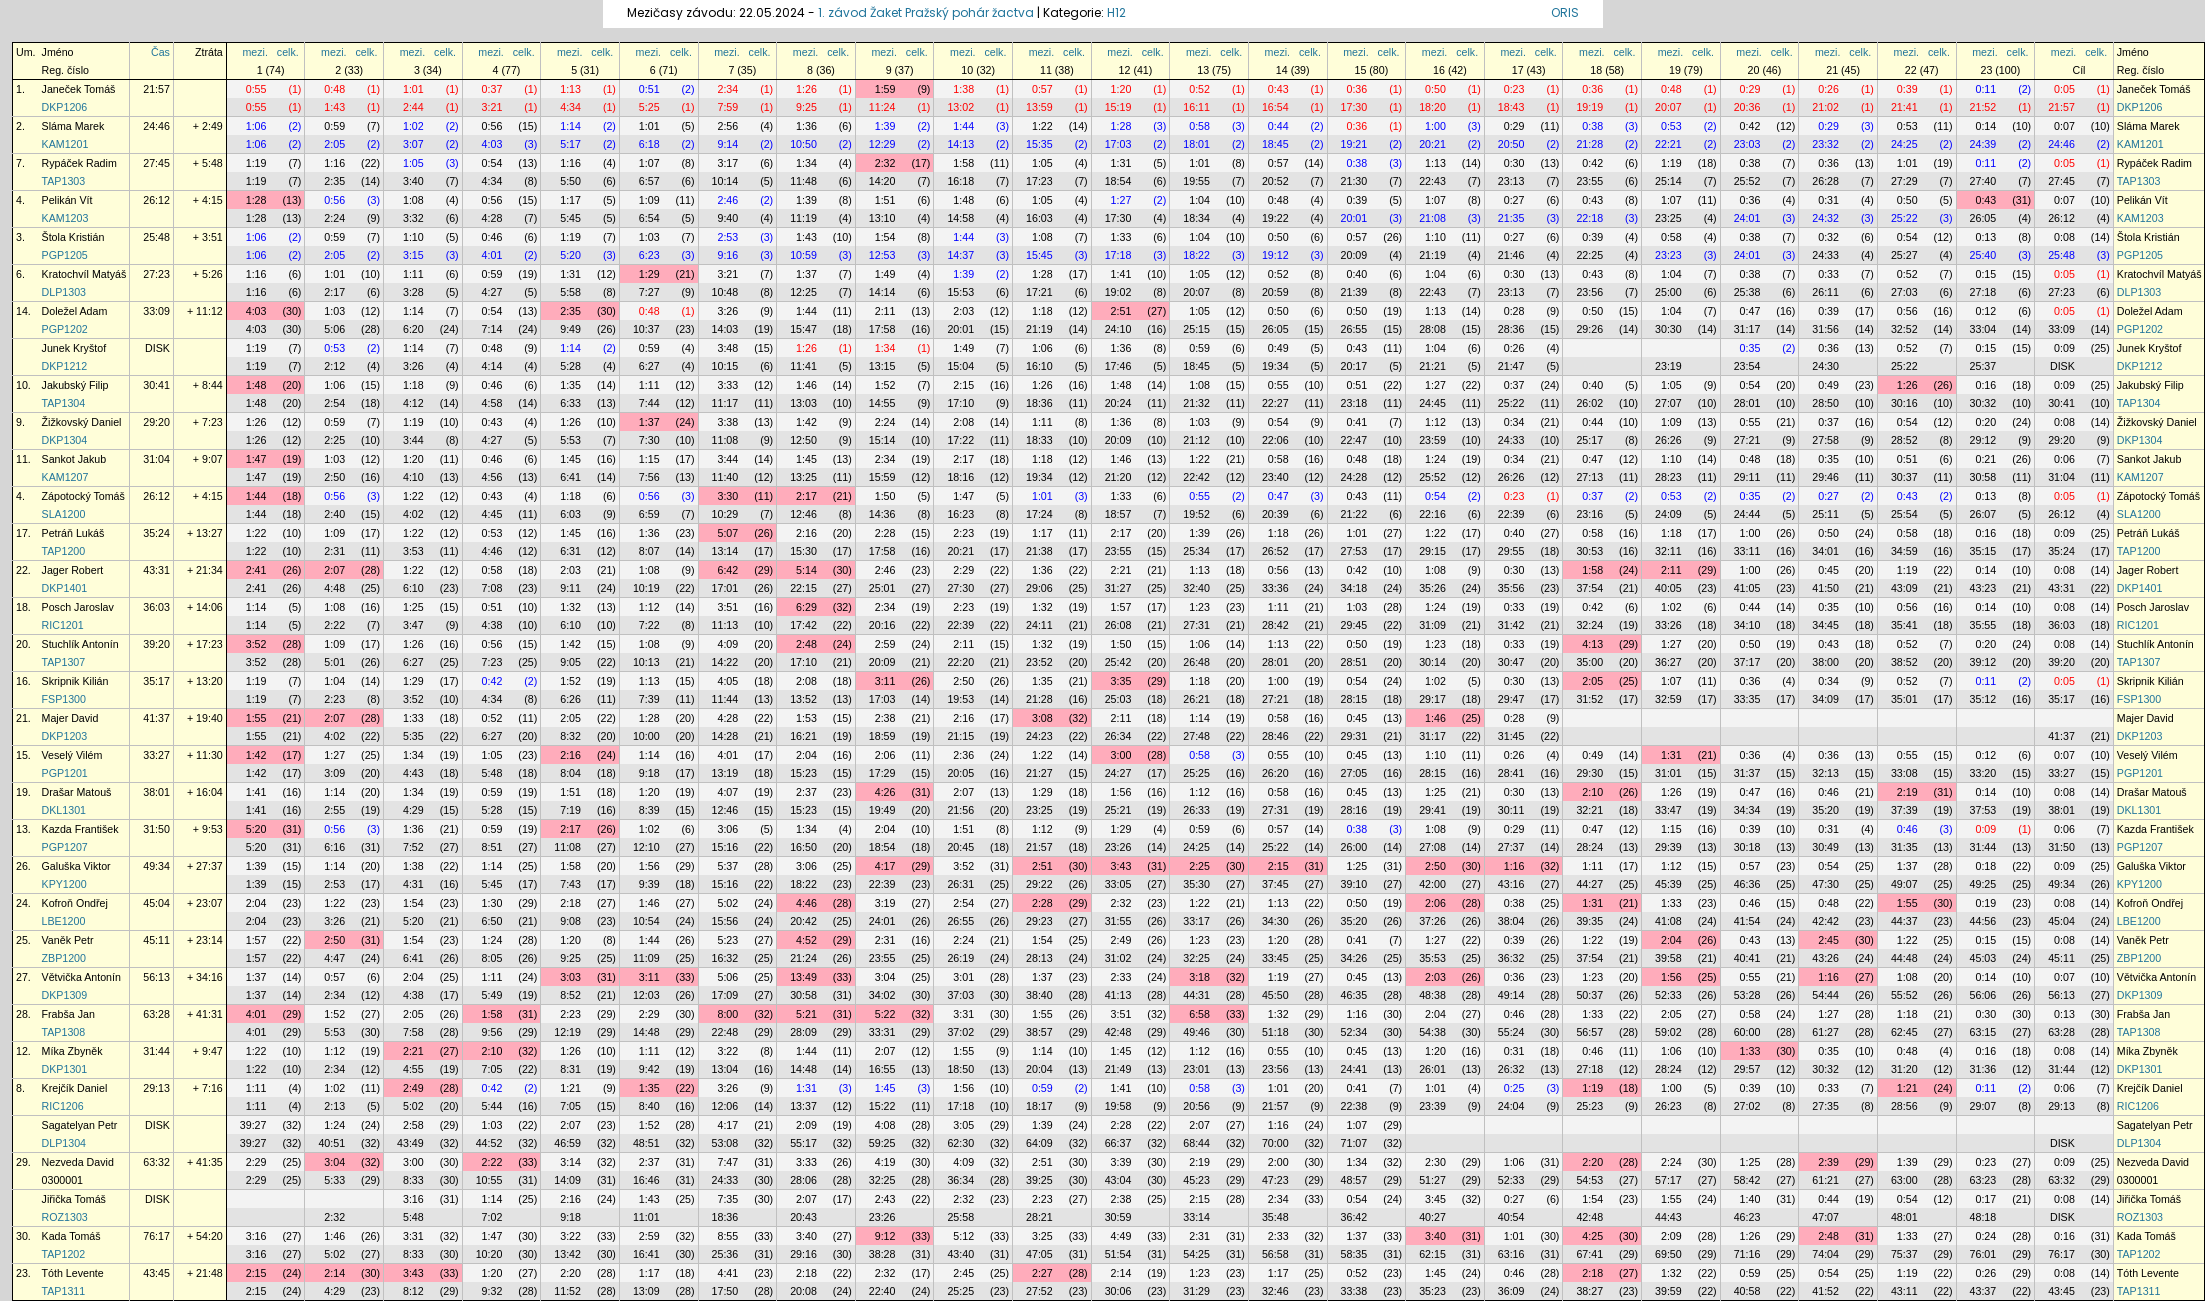 The width and height of the screenshot is (2205, 1301). What do you see at coordinates (803, 366) in the screenshot?
I see `11:41` at bounding box center [803, 366].